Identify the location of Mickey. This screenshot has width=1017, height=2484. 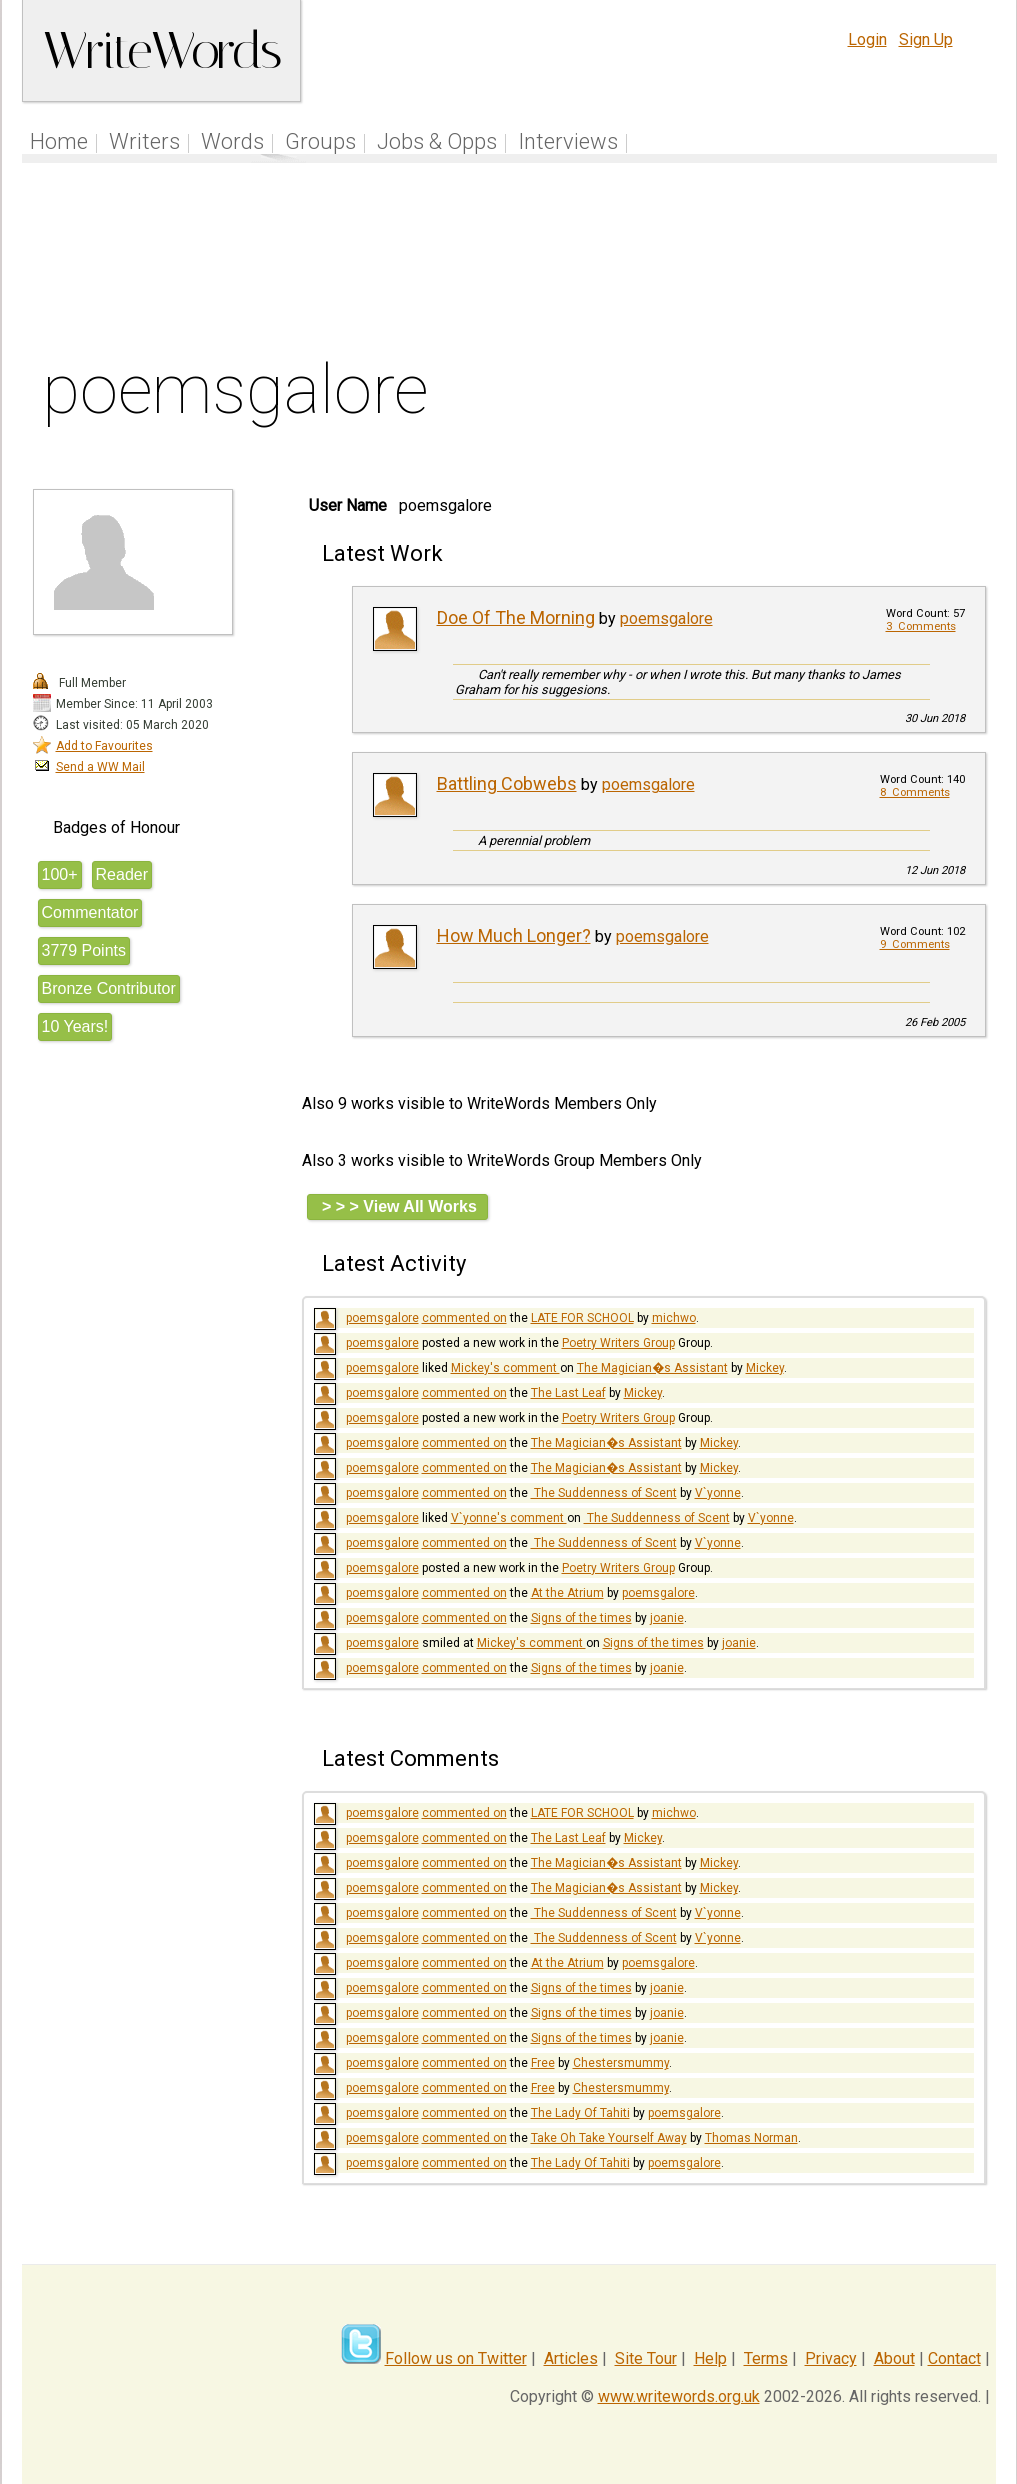
(765, 1368).